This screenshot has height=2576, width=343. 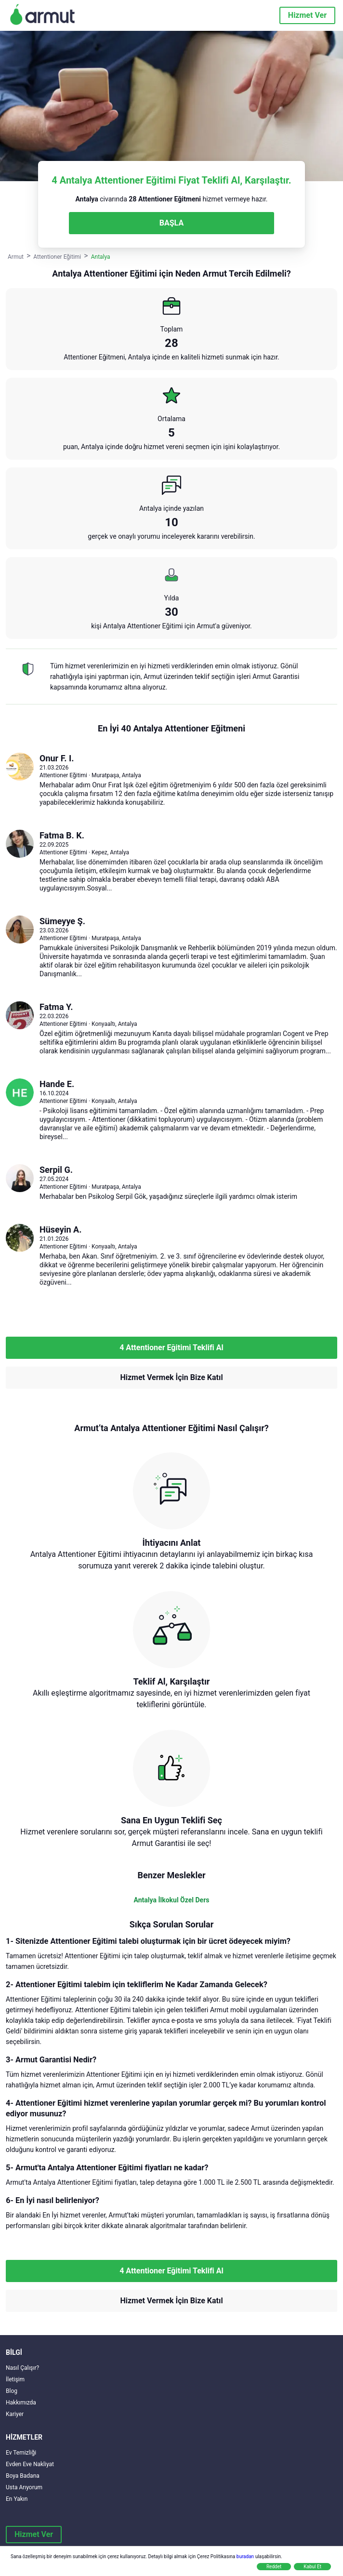 I want to click on En Yakın, so click(x=16, y=2499).